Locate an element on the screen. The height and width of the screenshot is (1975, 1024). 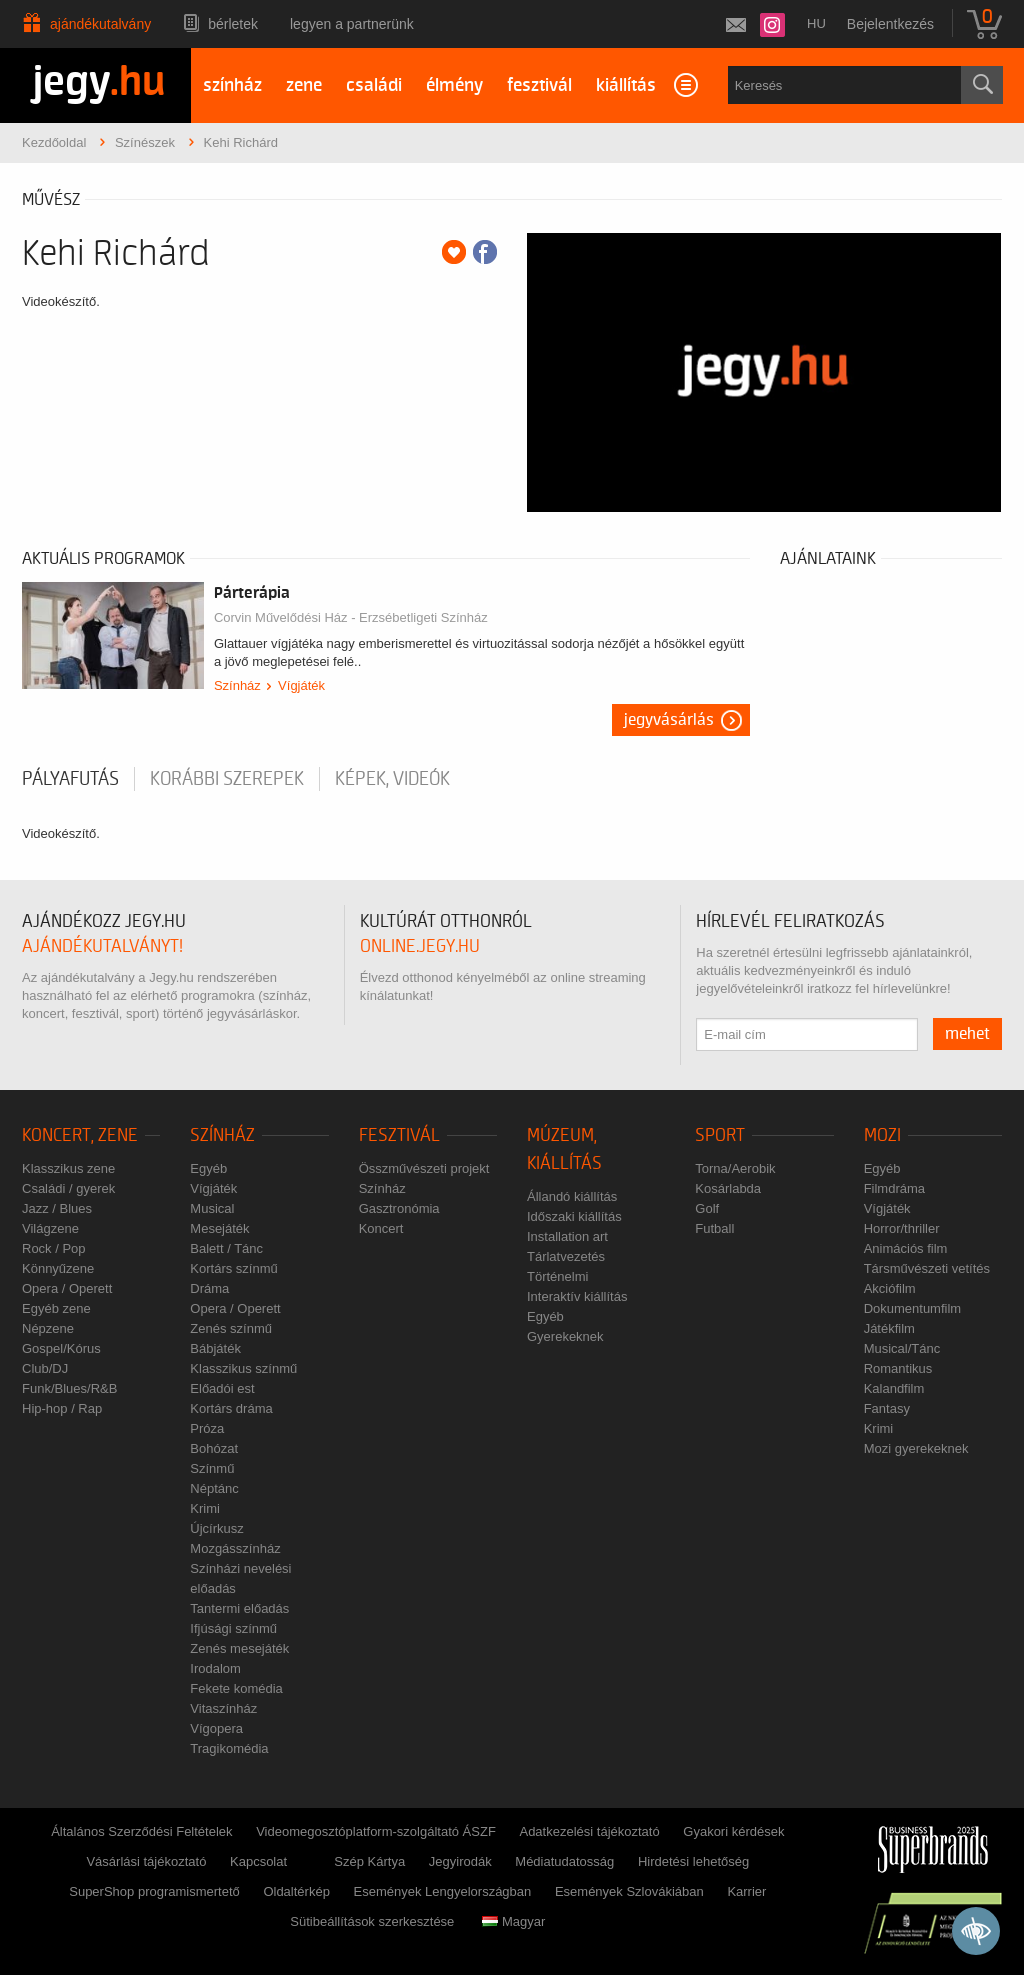
Társművészeti vetítés is located at coordinates (927, 1268).